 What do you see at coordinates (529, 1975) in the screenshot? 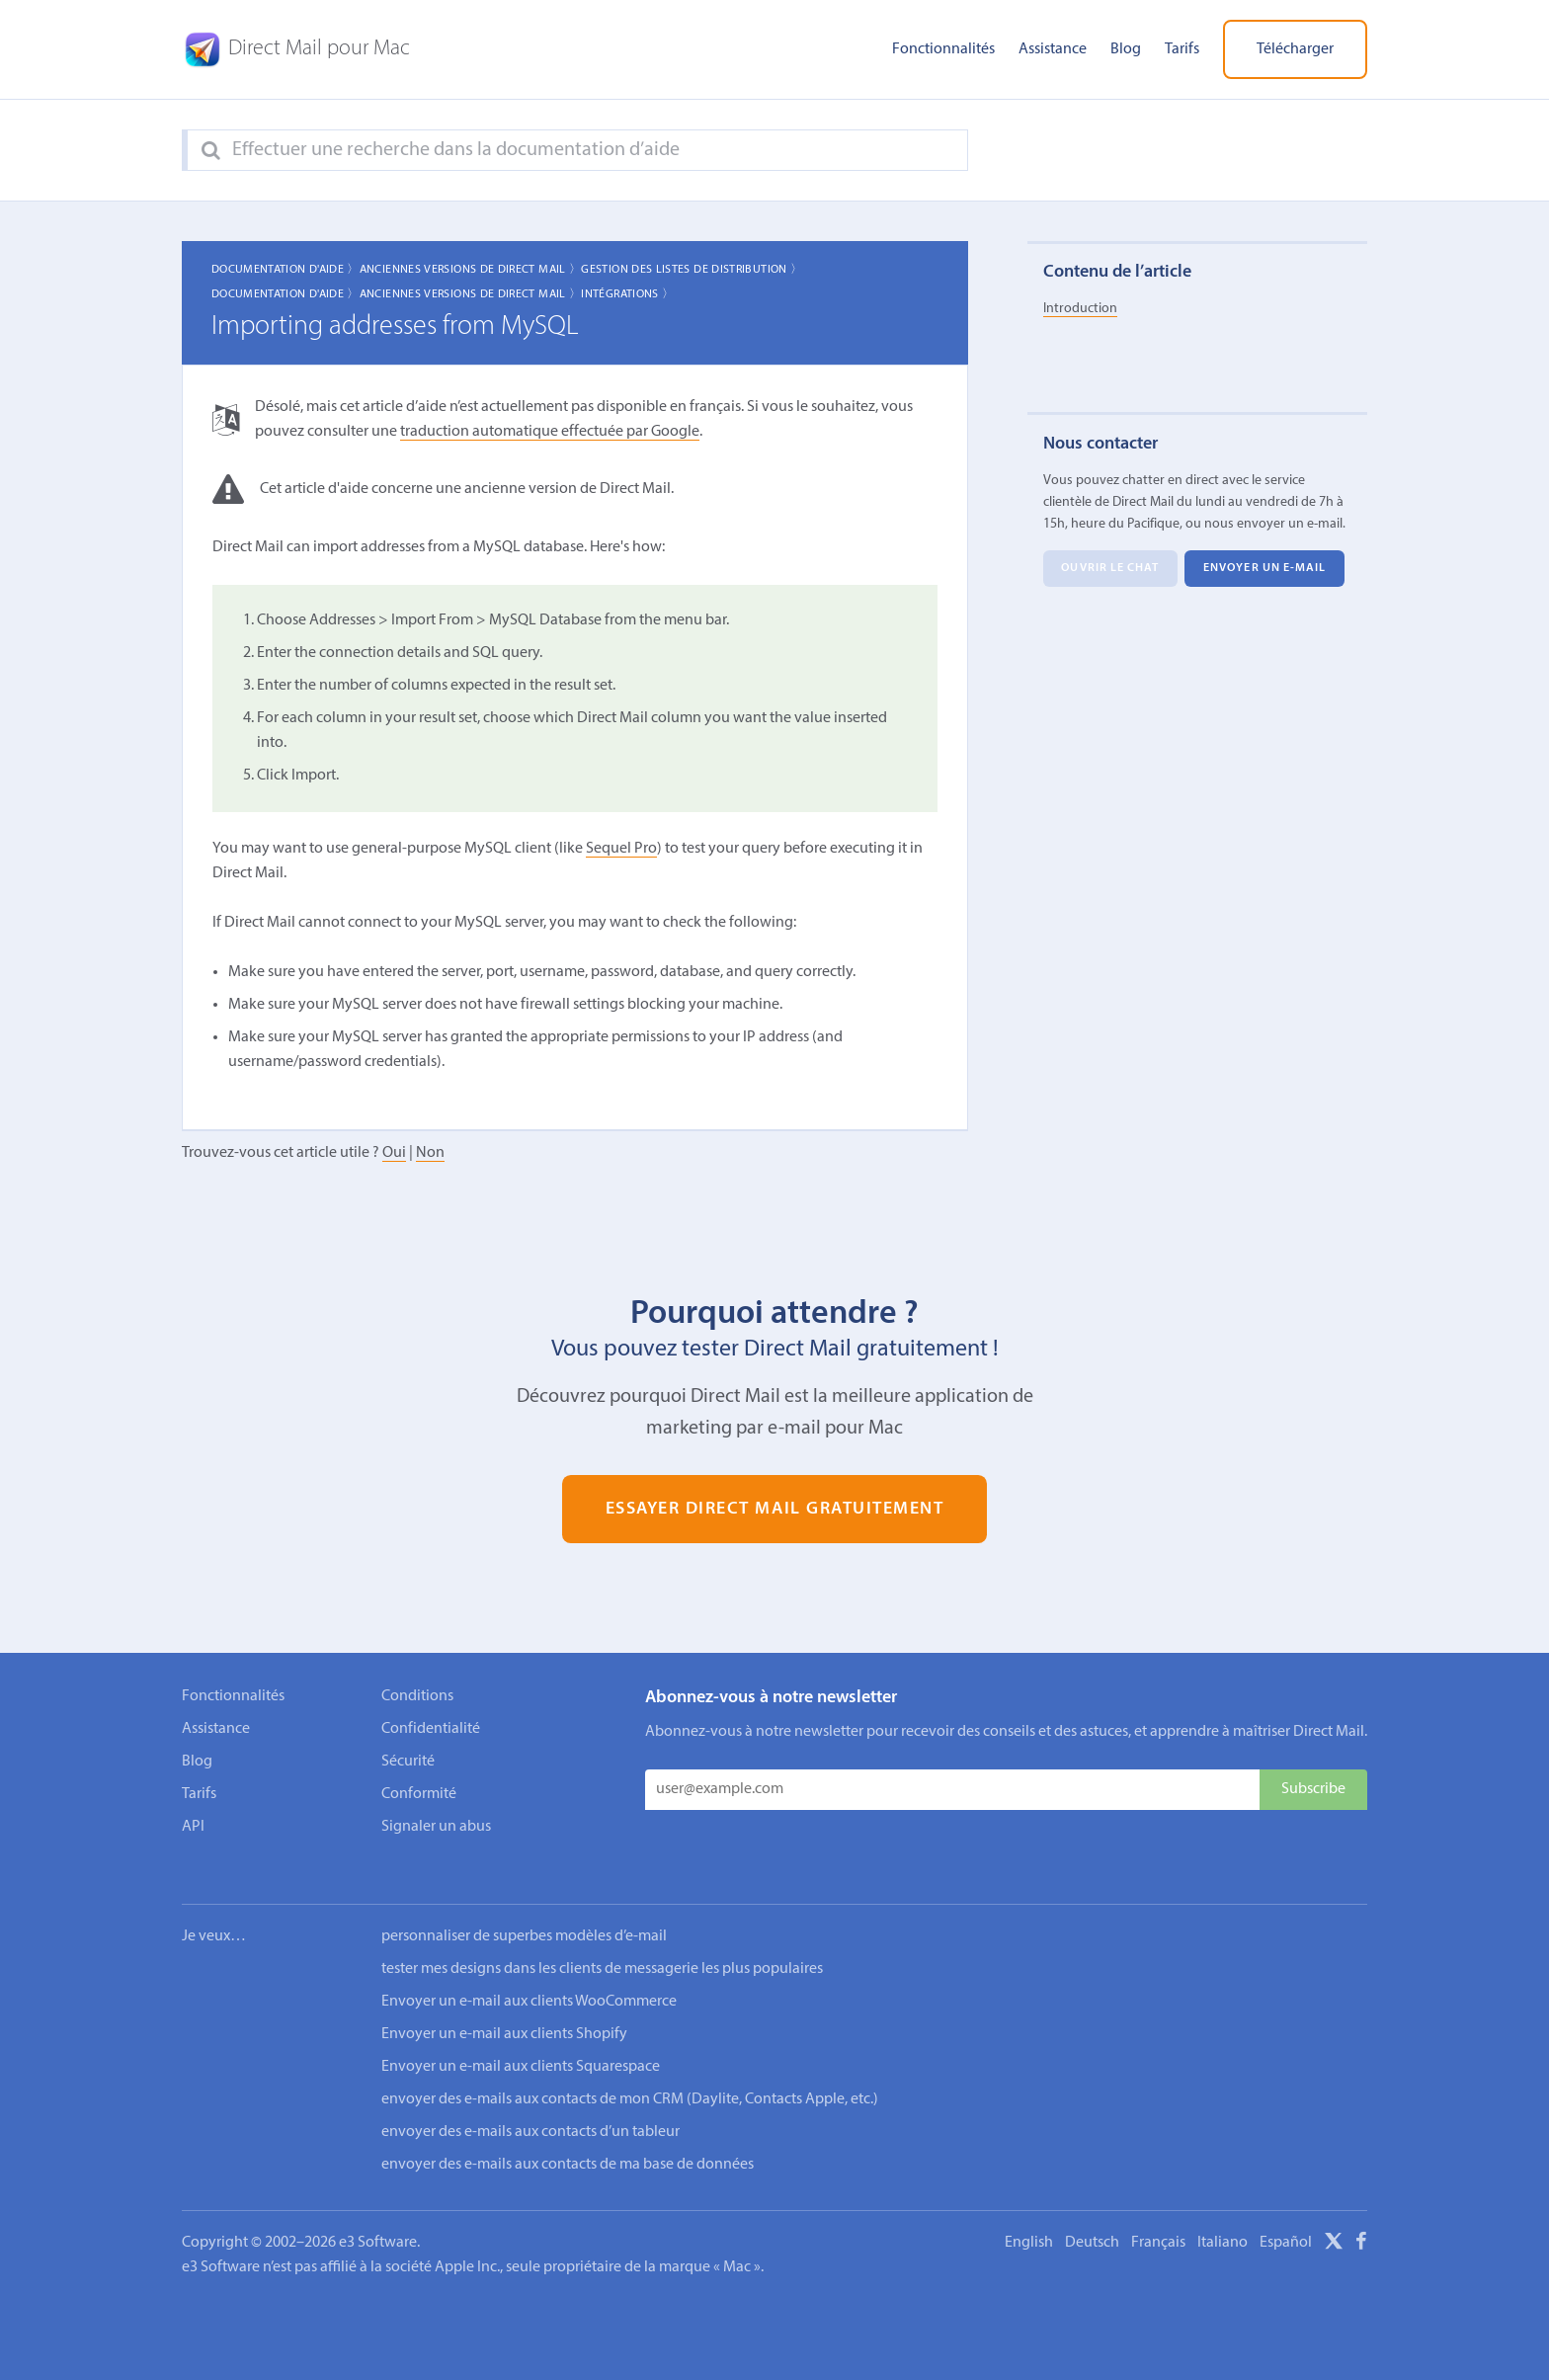
I see `Envoyer un e-mail aux clients WooCommerce` at bounding box center [529, 1975].